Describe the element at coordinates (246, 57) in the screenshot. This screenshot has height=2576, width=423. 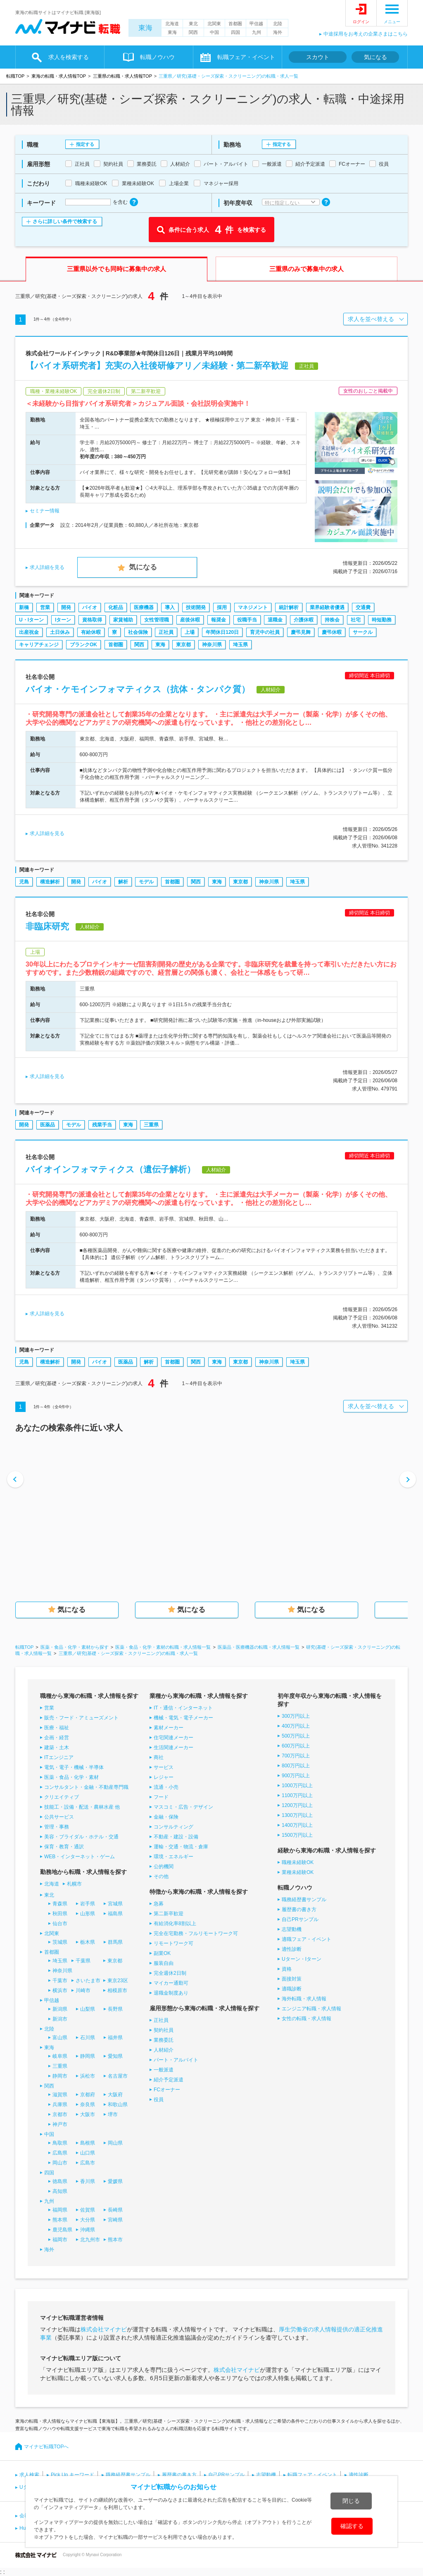
I see `転職フェア・イベント` at that location.